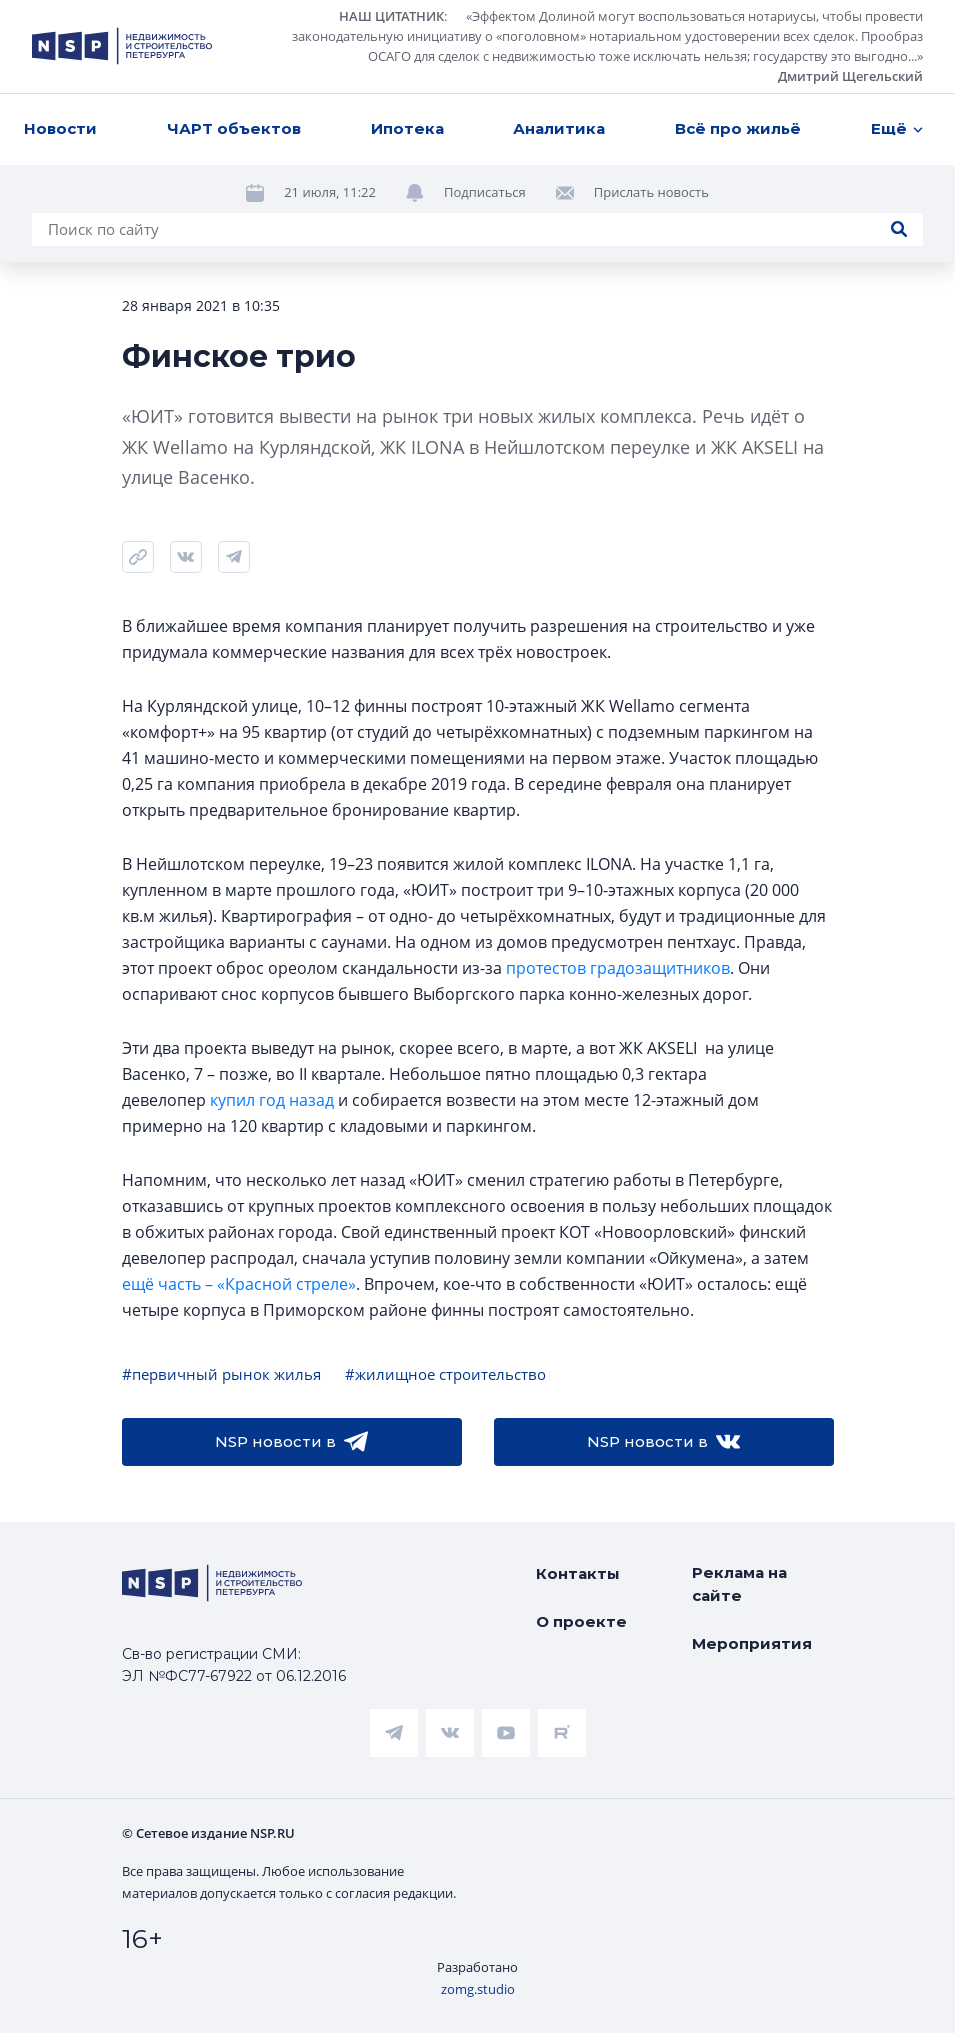 The width and height of the screenshot is (955, 2033). I want to click on Прислать новость, so click(651, 192).